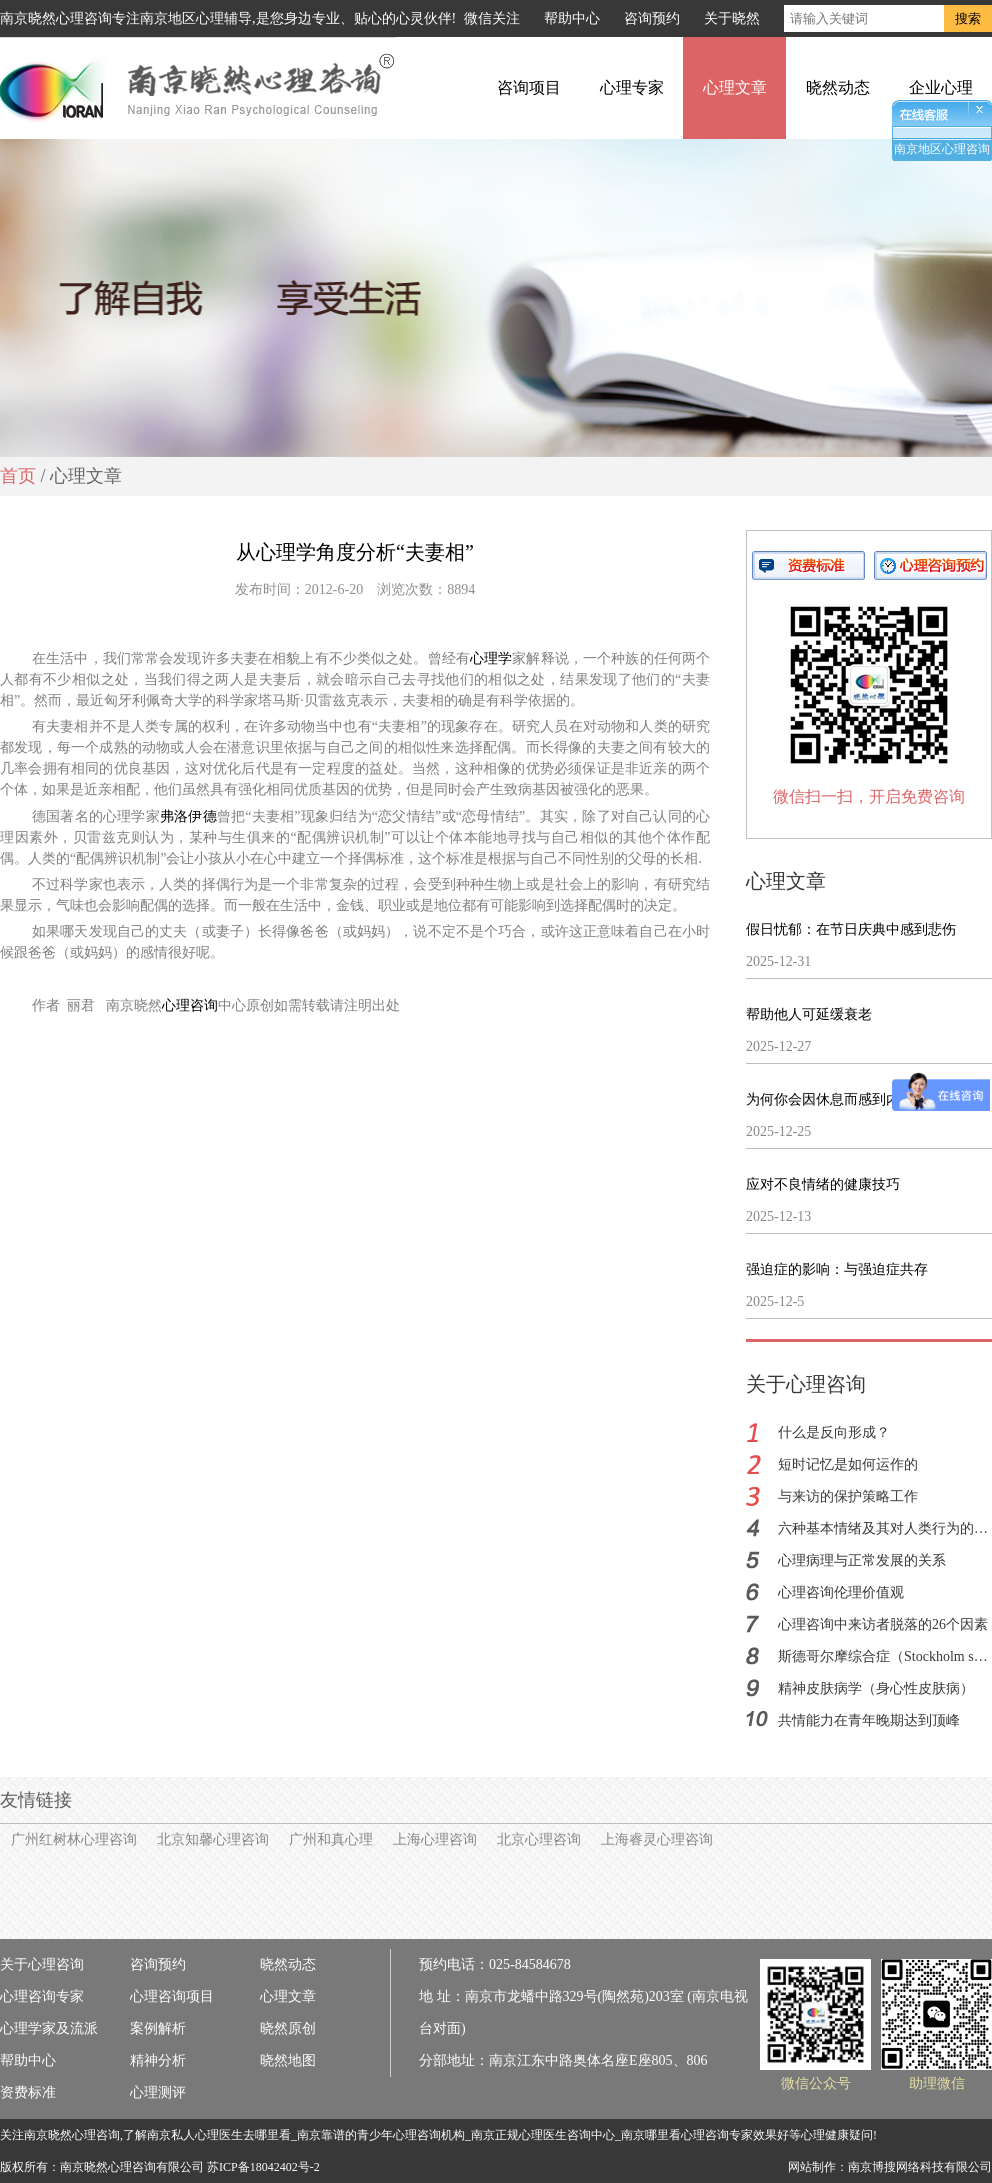  I want to click on 帮助他人可延缓衰老, so click(809, 1014).